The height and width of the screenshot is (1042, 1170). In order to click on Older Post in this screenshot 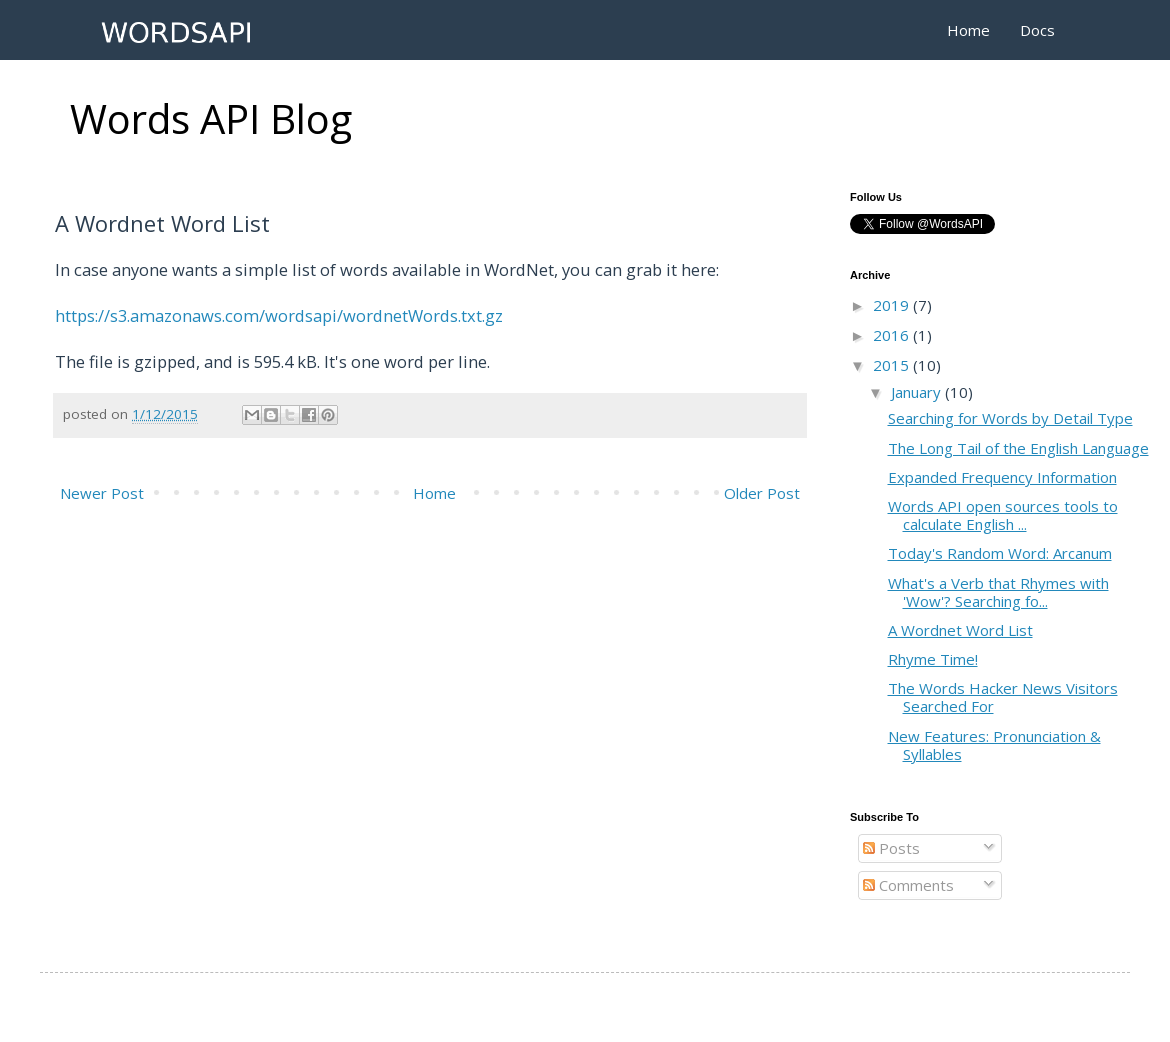, I will do `click(762, 493)`.